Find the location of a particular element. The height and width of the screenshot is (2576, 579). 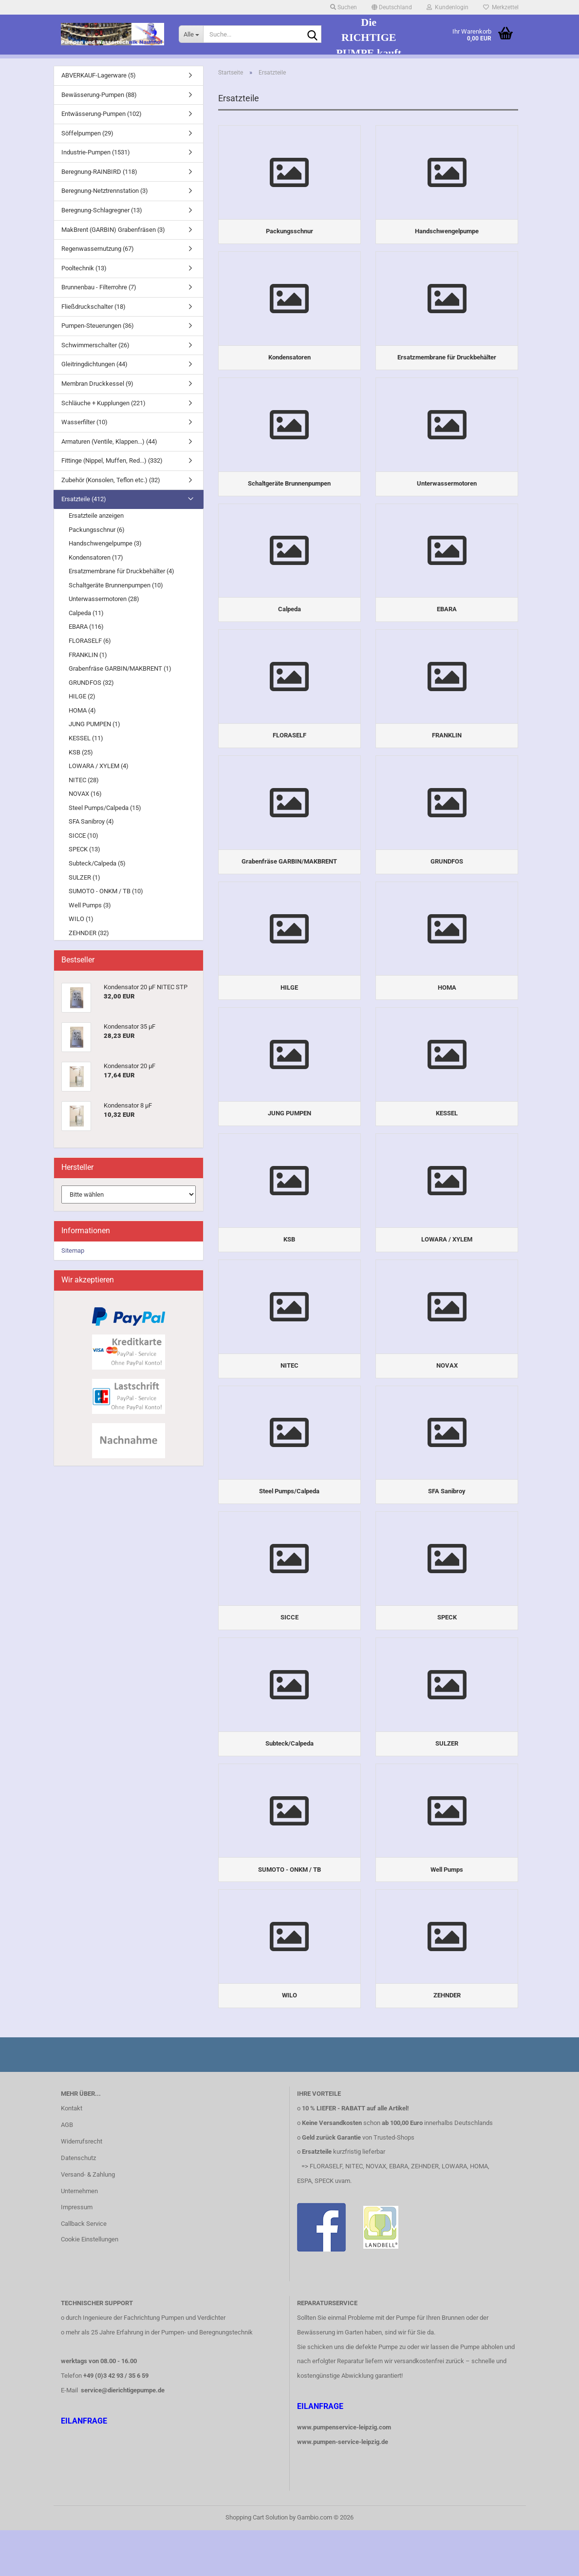

Datenschutz is located at coordinates (78, 2203).